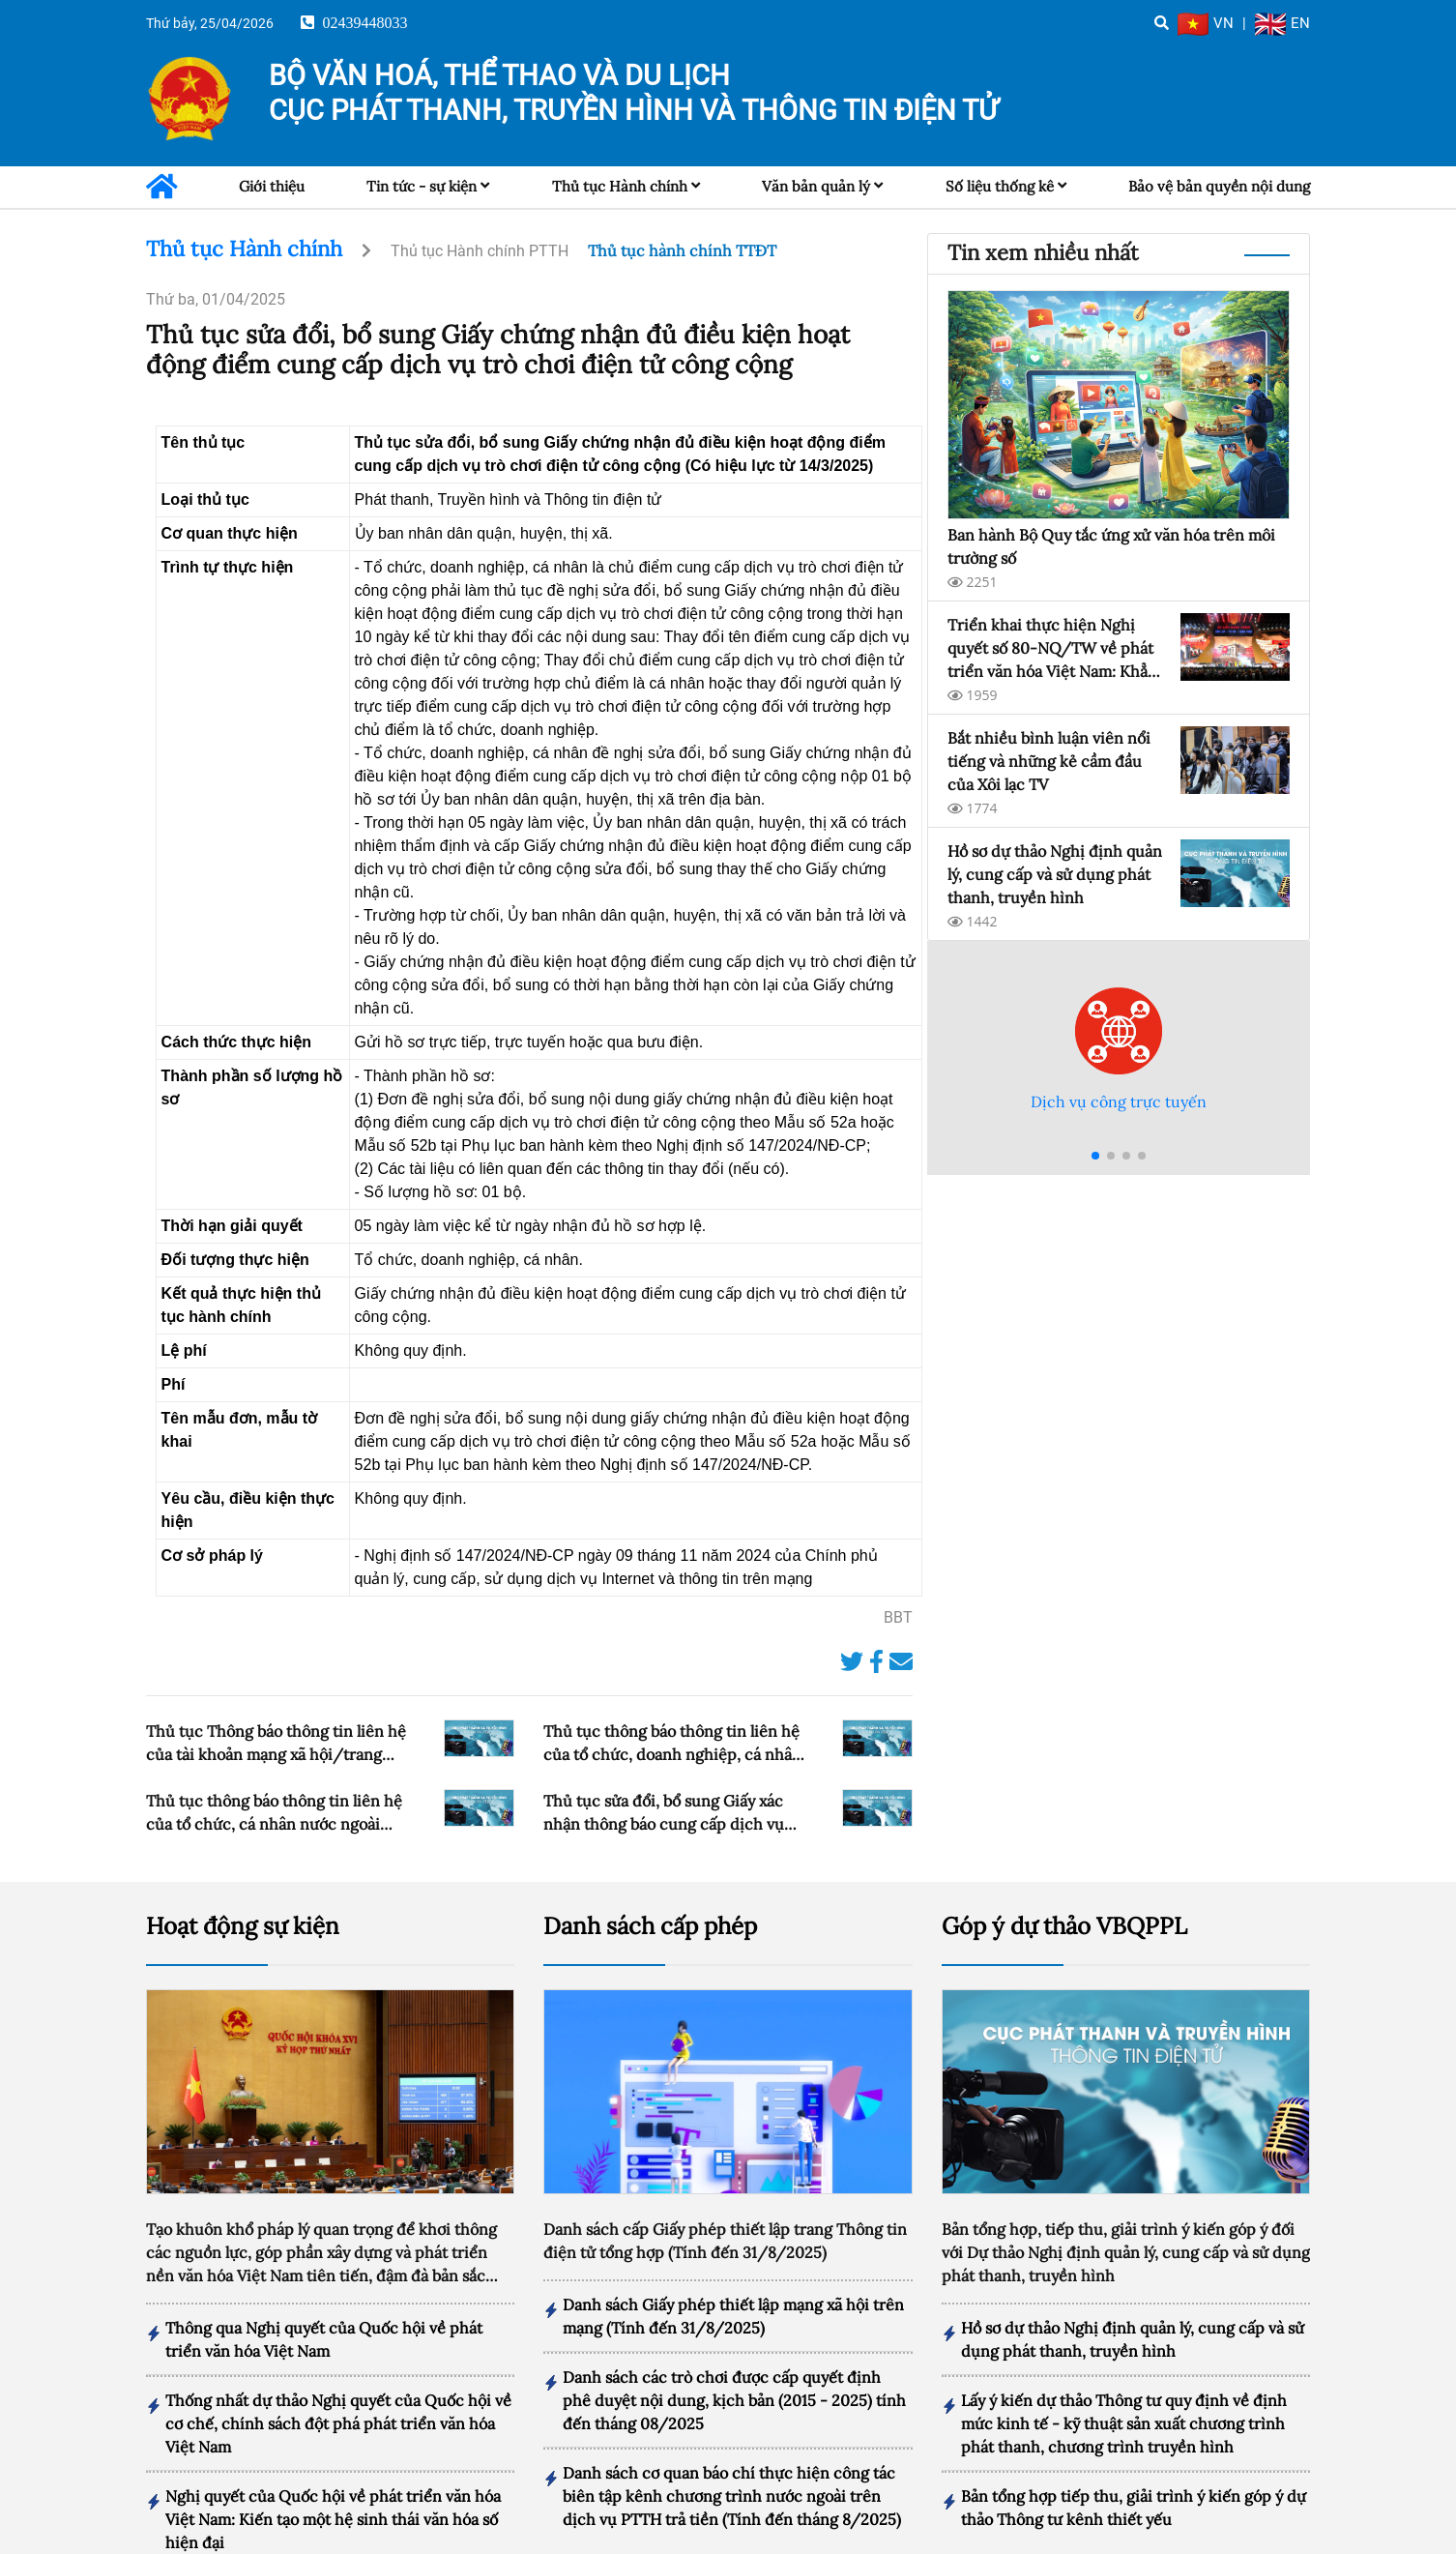 This screenshot has height=2554, width=1456. I want to click on Góp ý dự thảo VBQPPL, so click(1064, 1891).